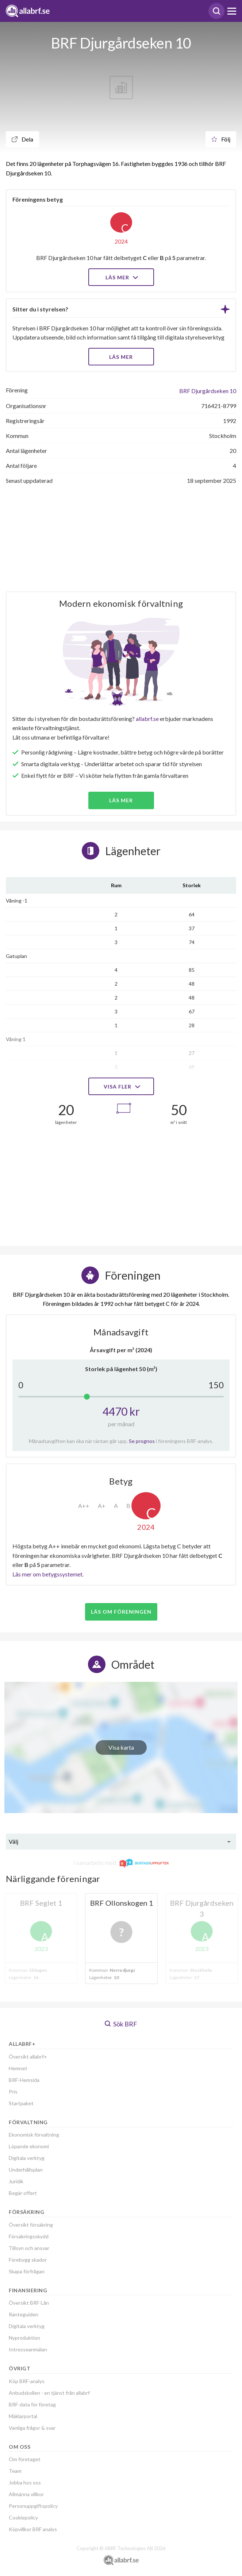  Describe the element at coordinates (13, 1841) in the screenshot. I see `Välj` at that location.